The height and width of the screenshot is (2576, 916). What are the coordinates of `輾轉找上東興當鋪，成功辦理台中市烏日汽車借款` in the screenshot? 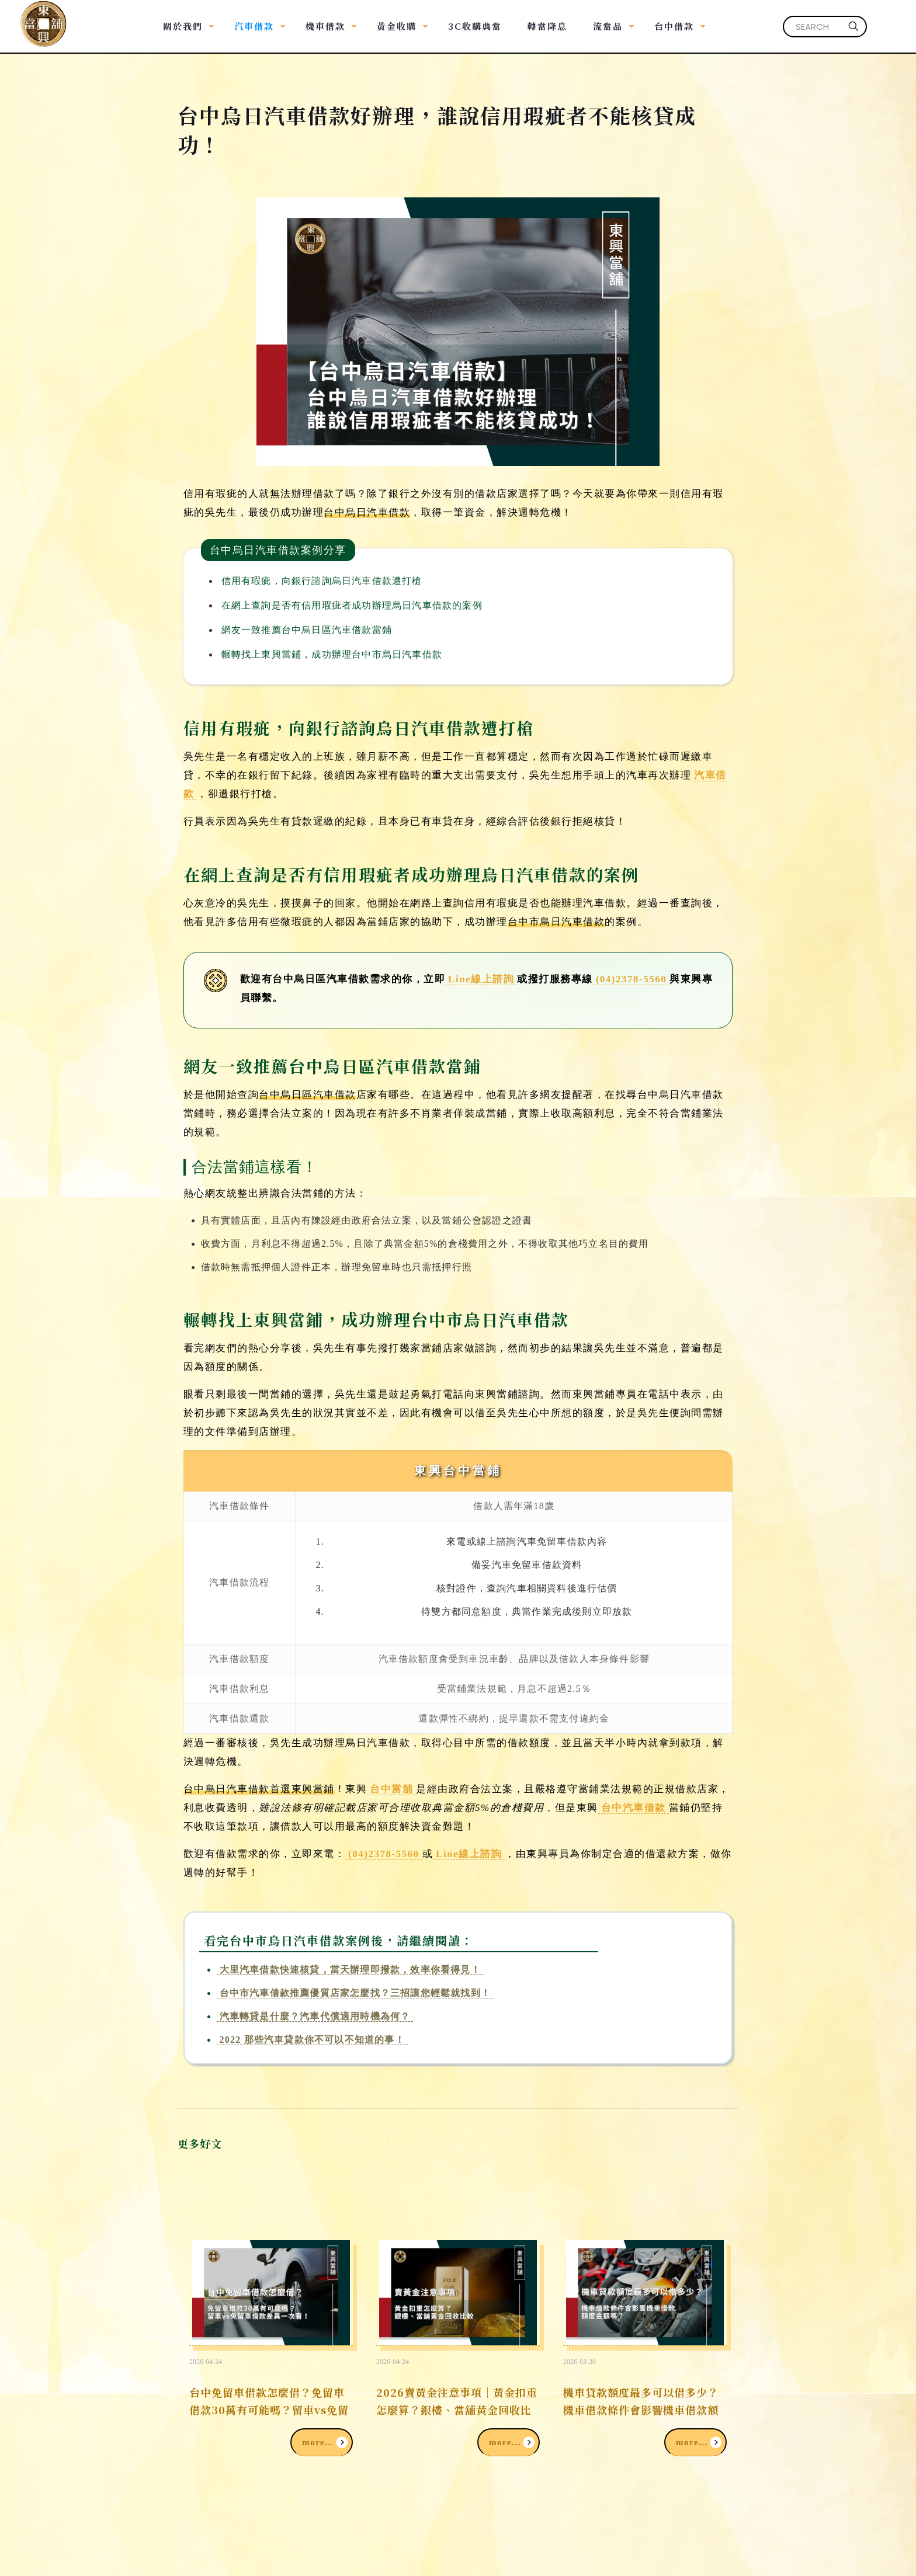 It's located at (331, 654).